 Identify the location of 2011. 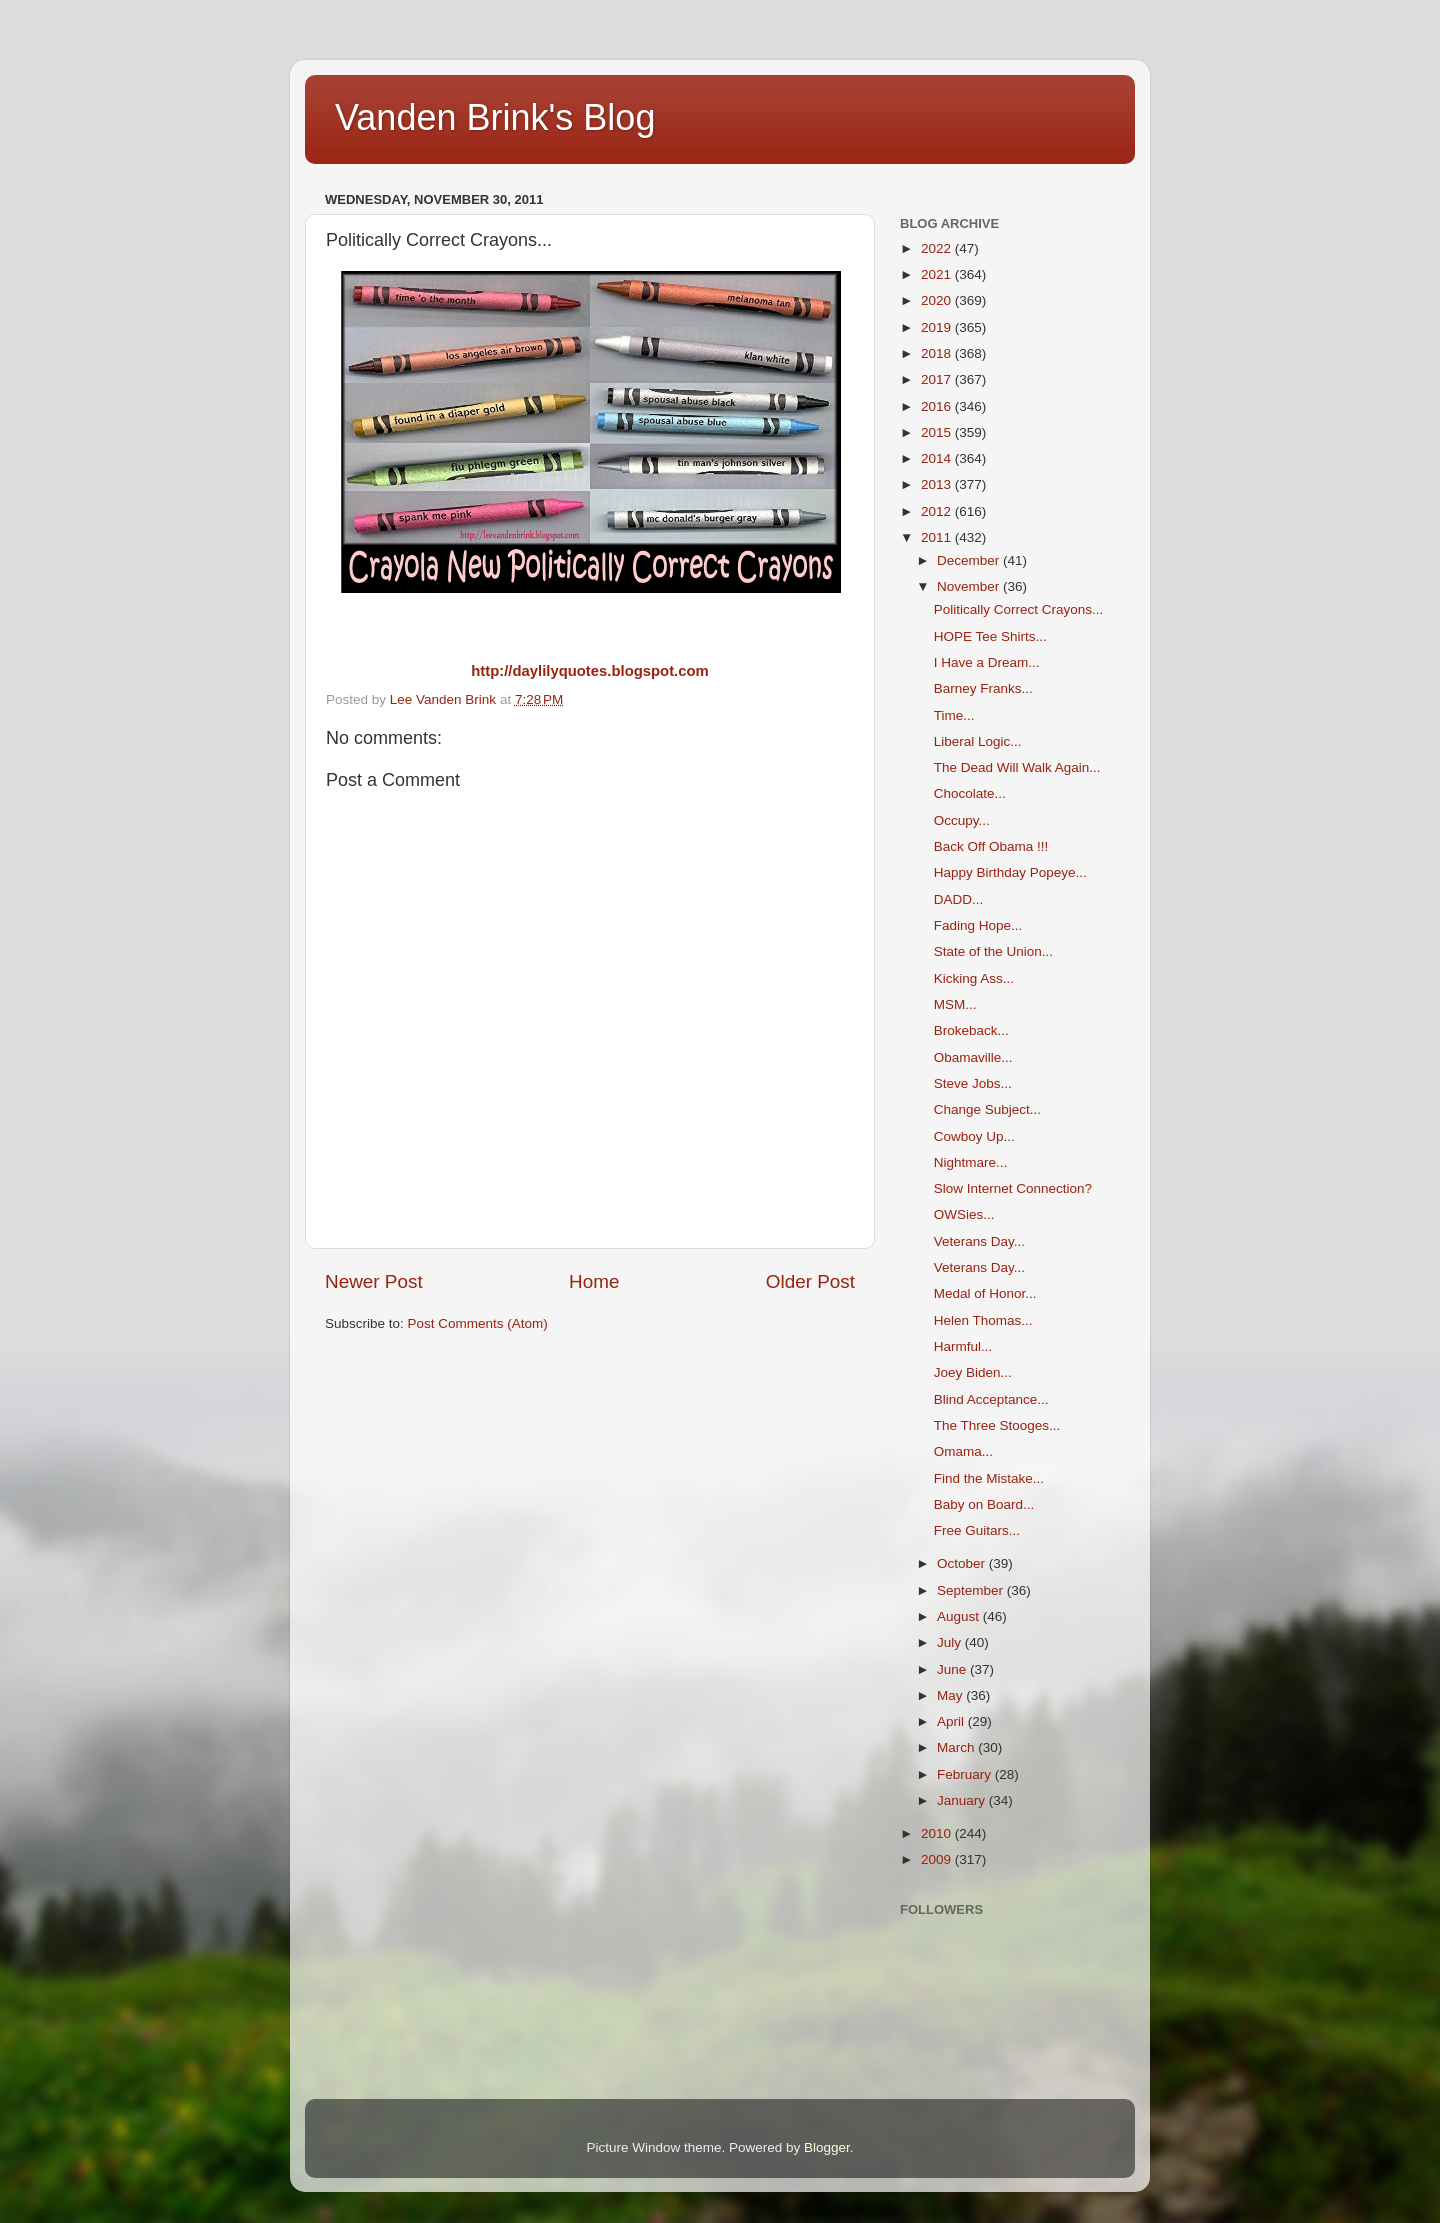
(938, 537).